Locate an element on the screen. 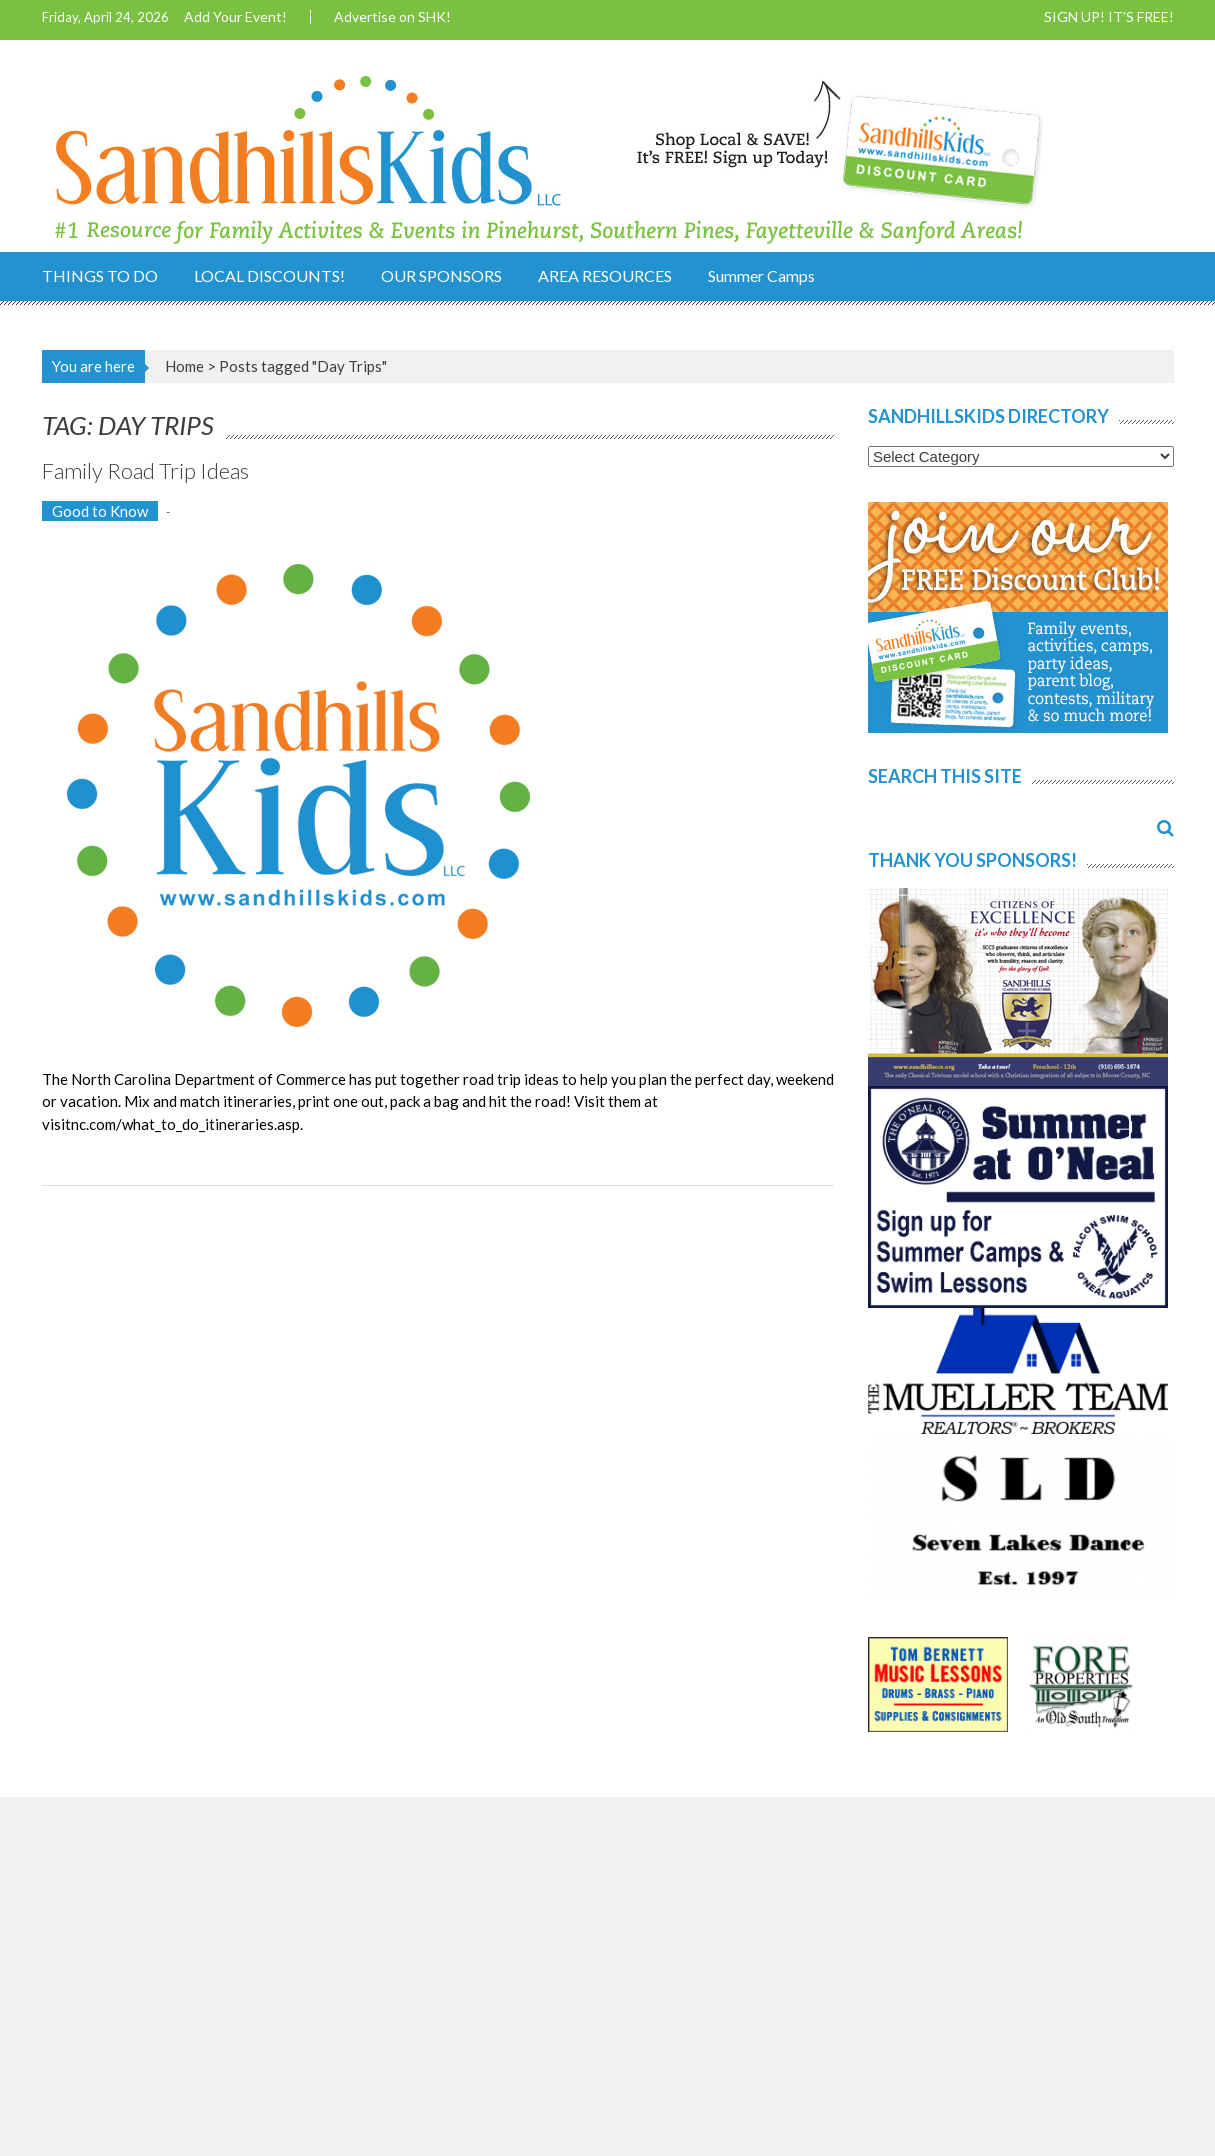  SIGN UP! IT’S FREE! is located at coordinates (1109, 17).